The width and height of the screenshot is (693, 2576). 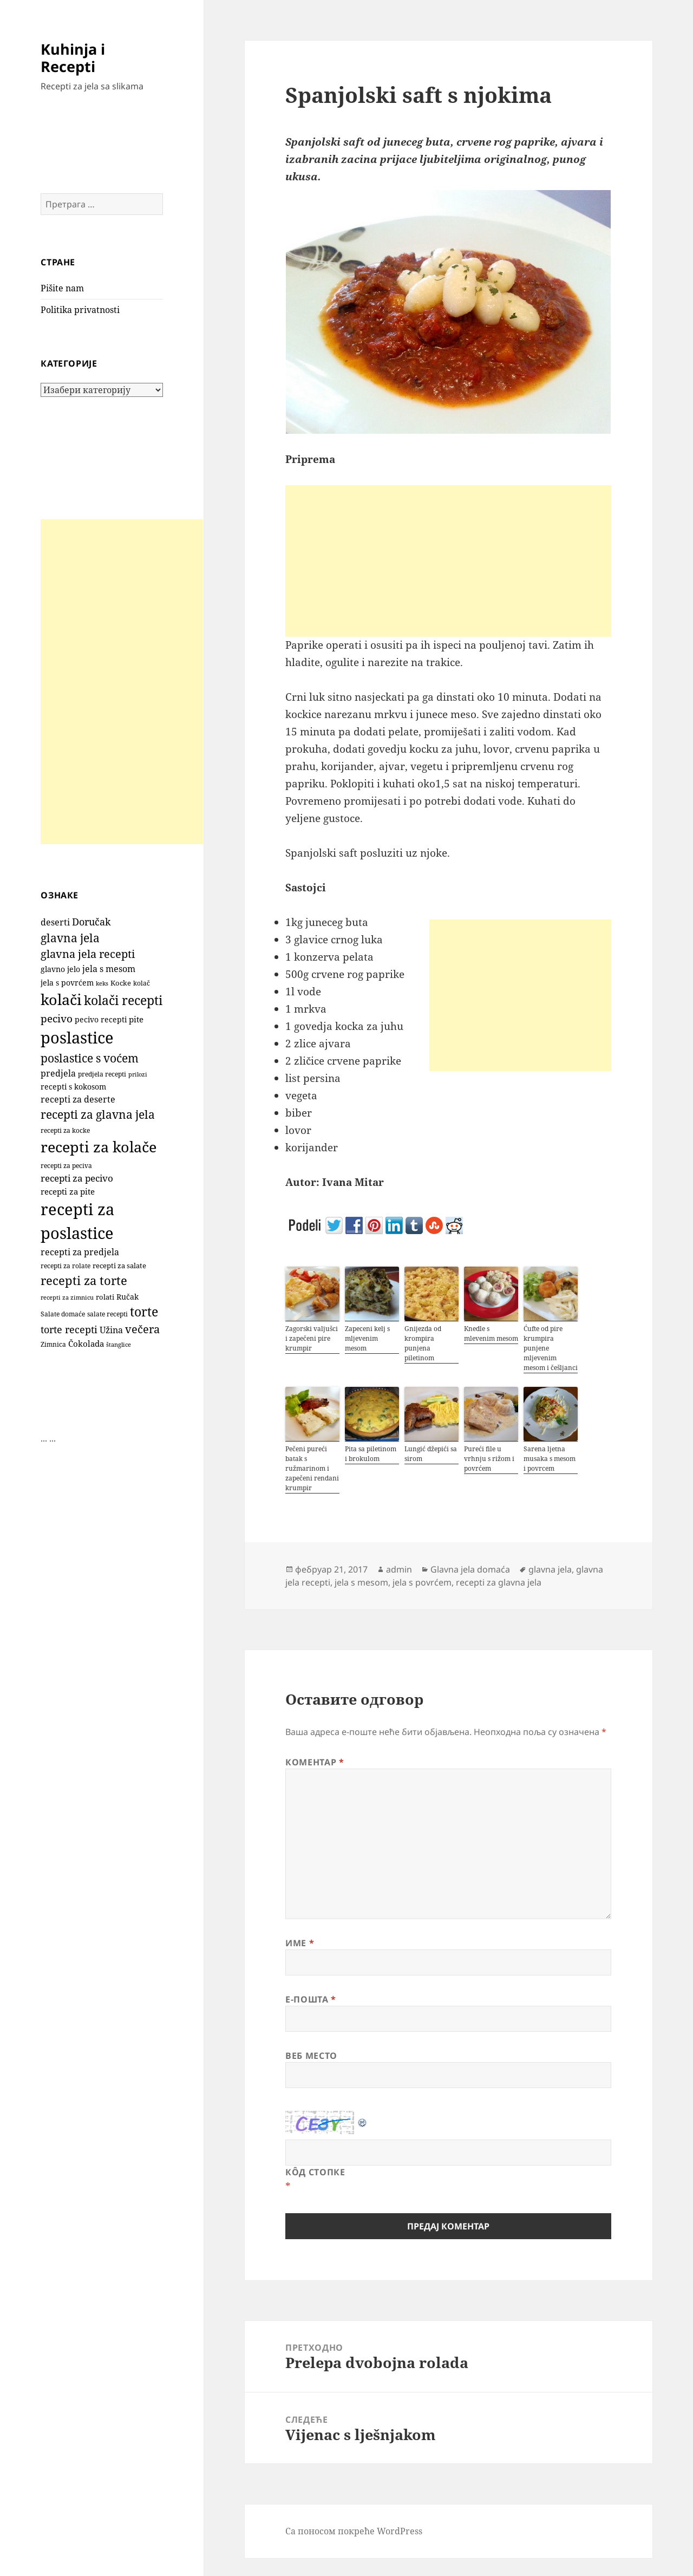 I want to click on Zagorski valjušci i zapečeni pire krumpir, so click(x=311, y=1338).